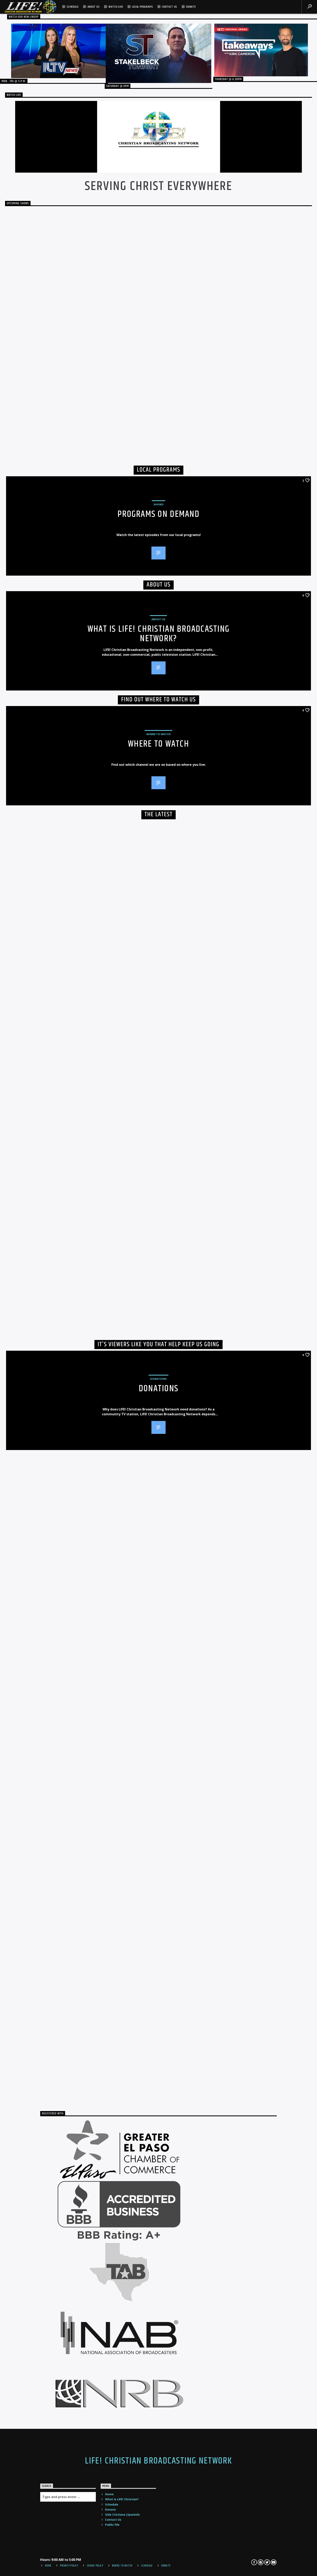 The image size is (317, 2576). I want to click on Public File, so click(112, 2525).